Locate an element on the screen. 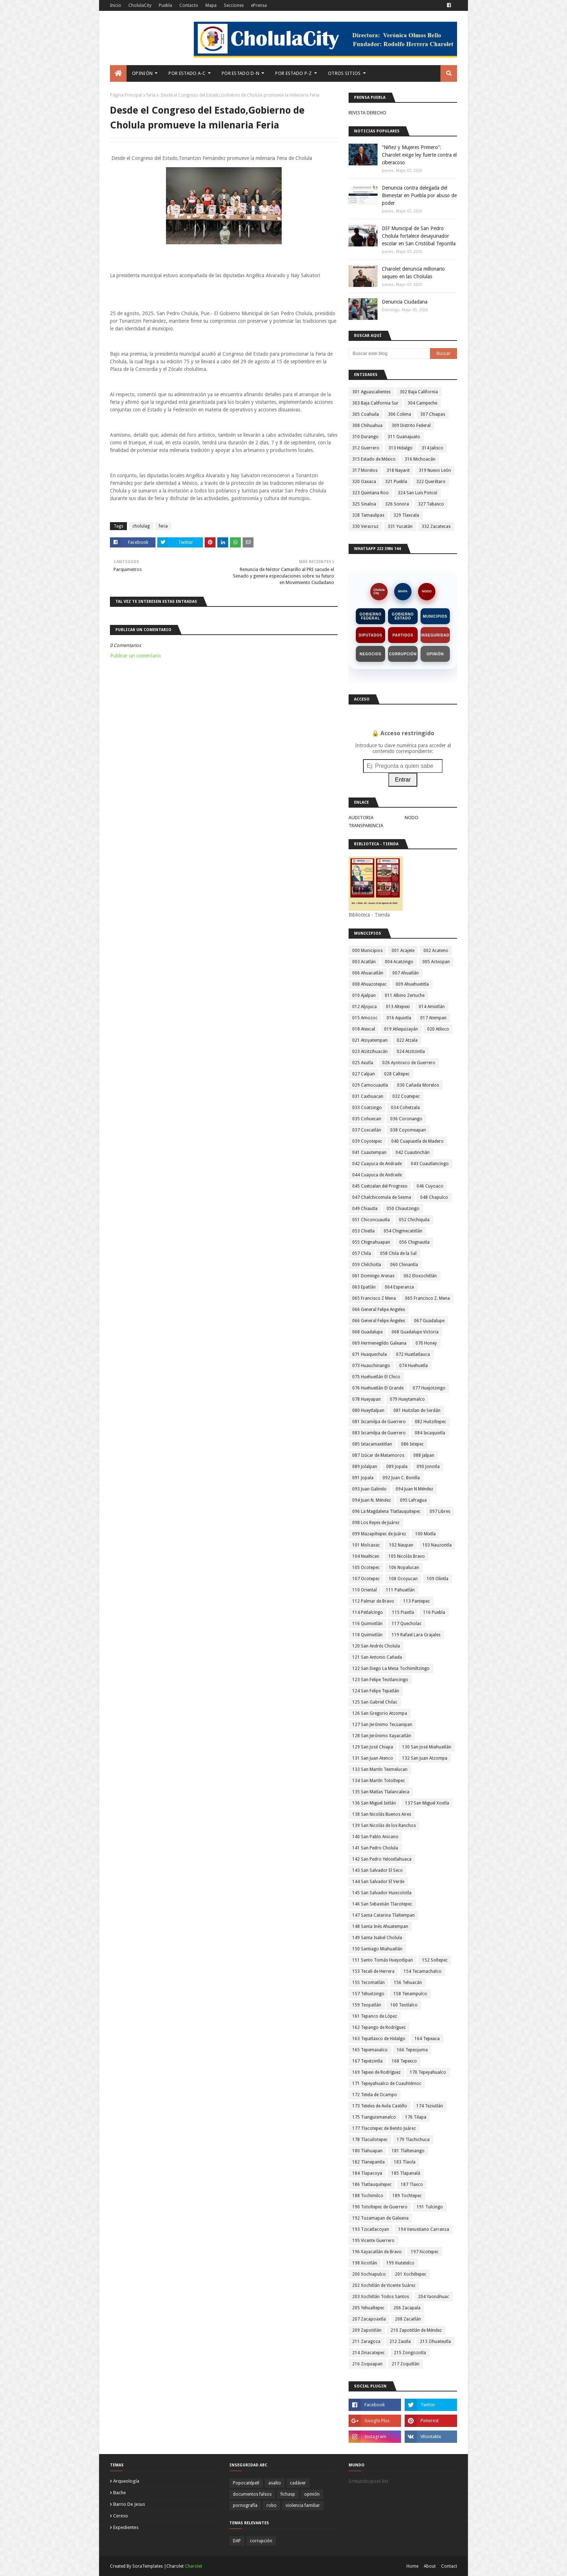 This screenshot has width=567, height=2576. 160 Teotlalco is located at coordinates (404, 2005).